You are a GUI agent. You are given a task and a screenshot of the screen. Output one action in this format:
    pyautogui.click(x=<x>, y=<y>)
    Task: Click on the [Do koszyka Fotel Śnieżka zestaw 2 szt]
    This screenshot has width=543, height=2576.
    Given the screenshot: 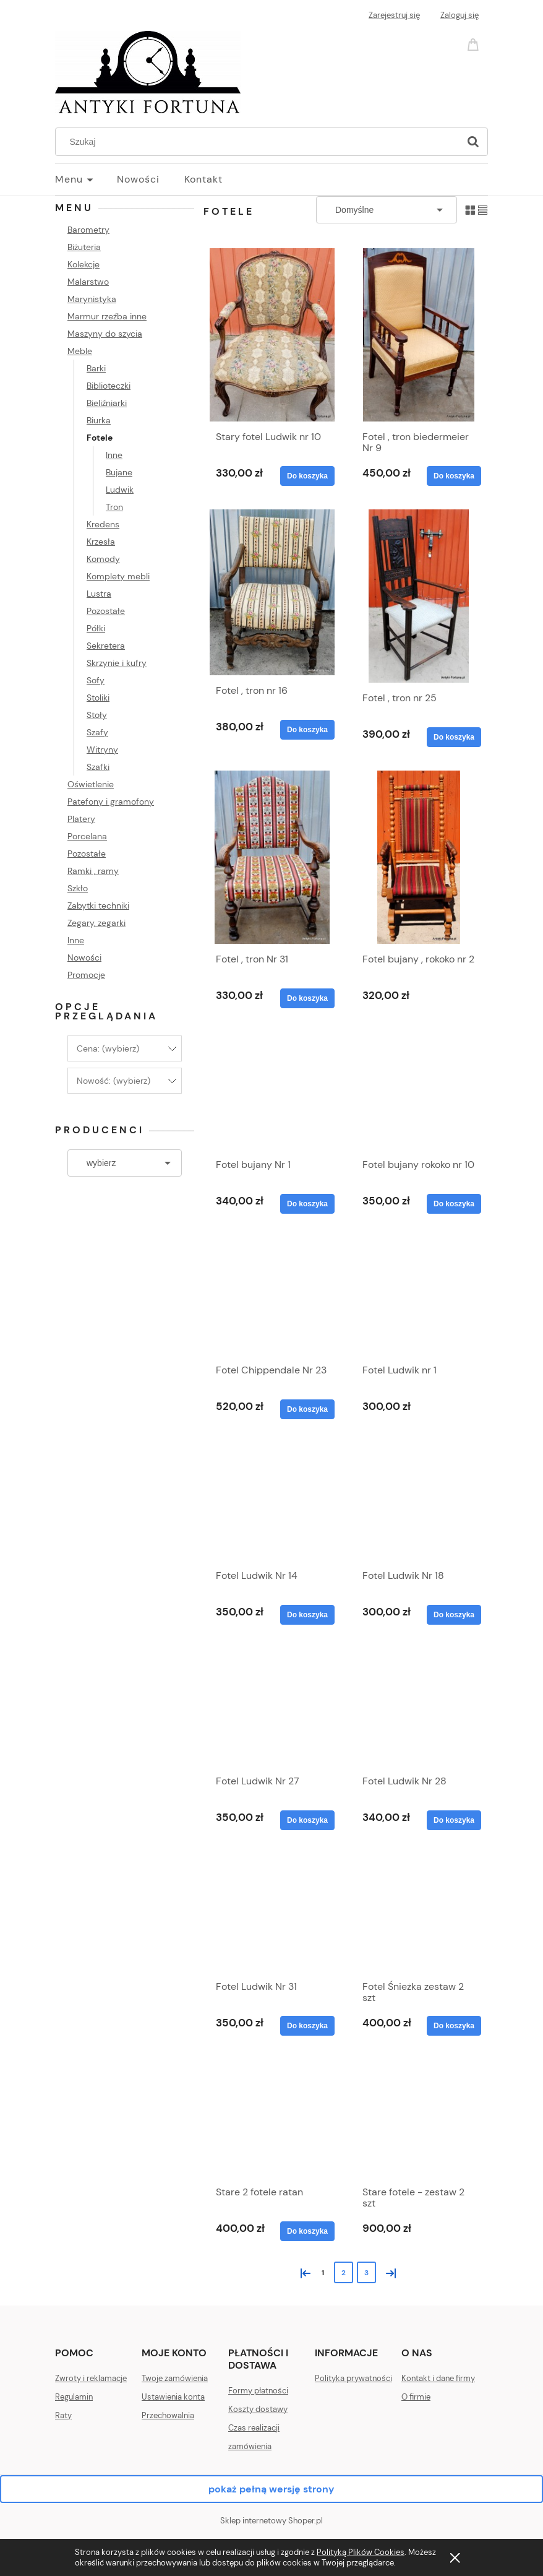 What is the action you would take?
    pyautogui.click(x=454, y=2026)
    